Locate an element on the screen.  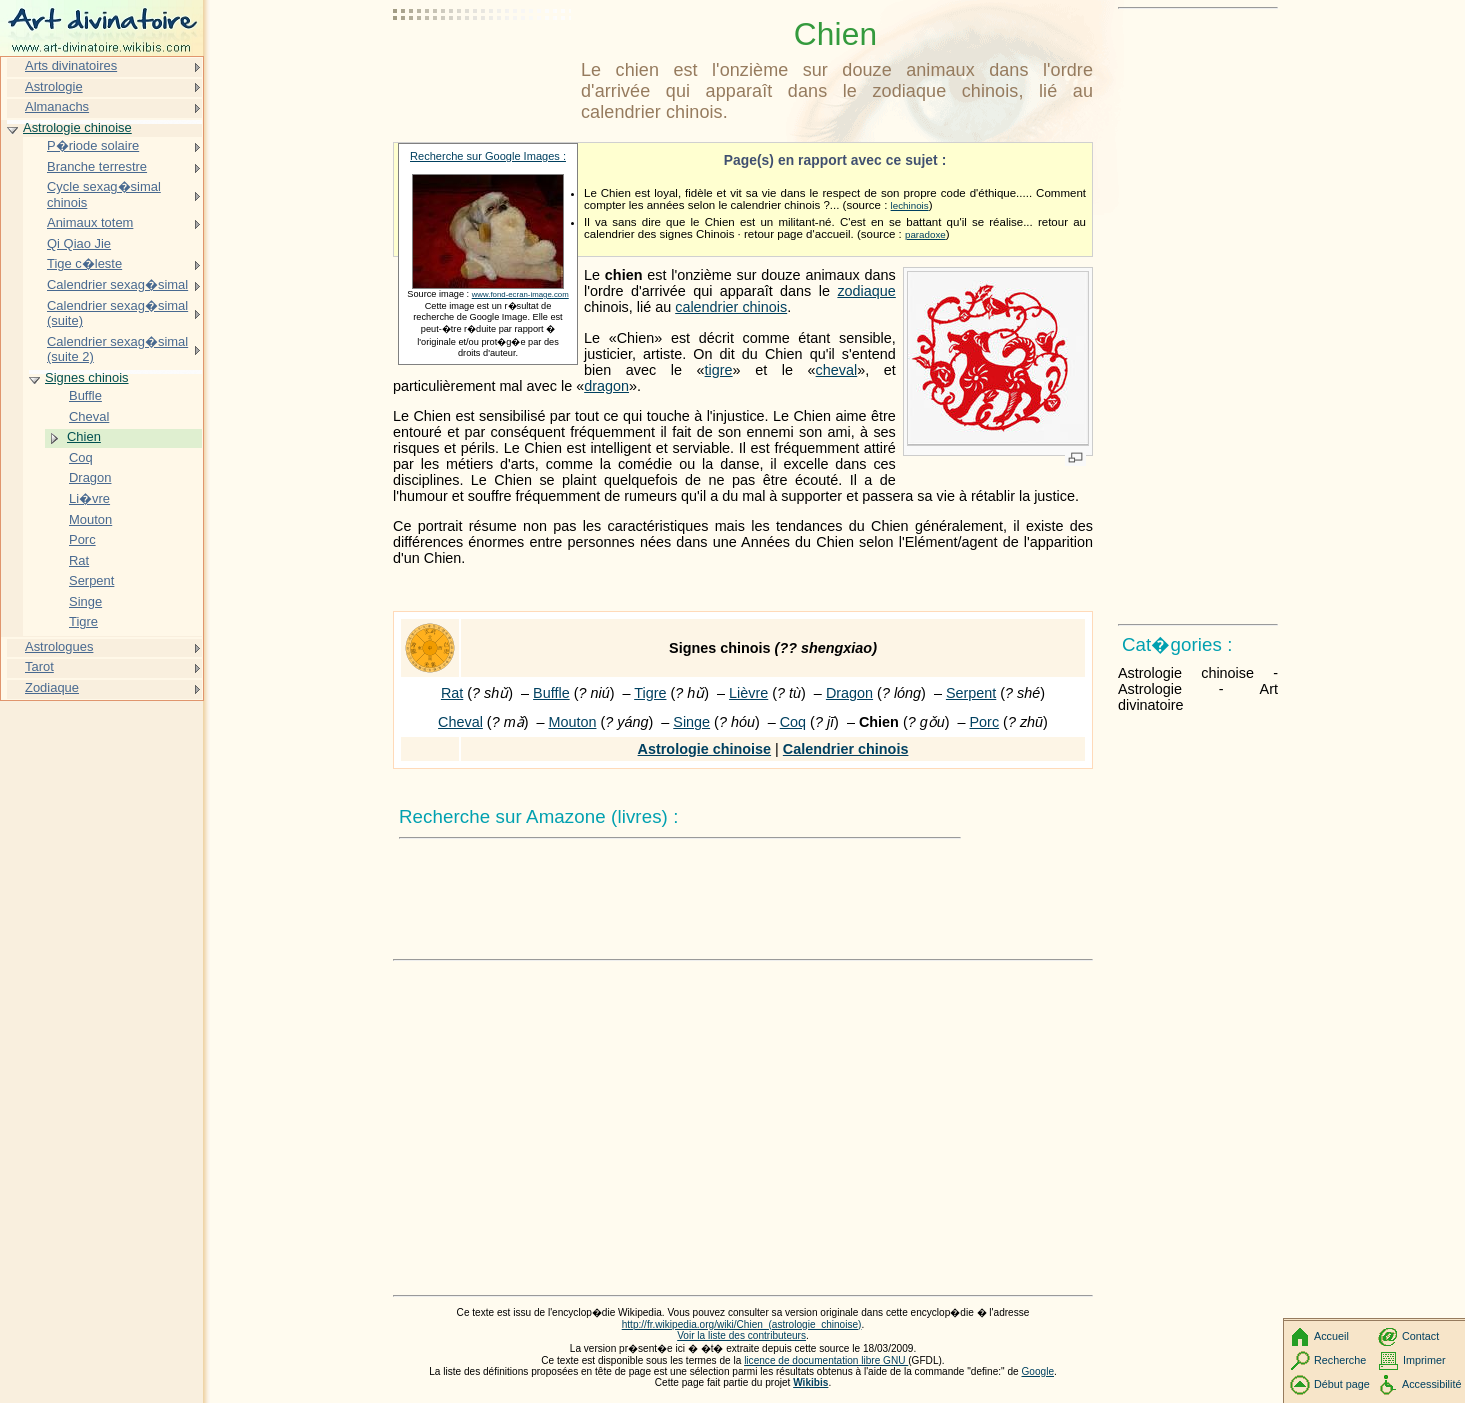
[Advertisement] is located at coordinates (483, 65).